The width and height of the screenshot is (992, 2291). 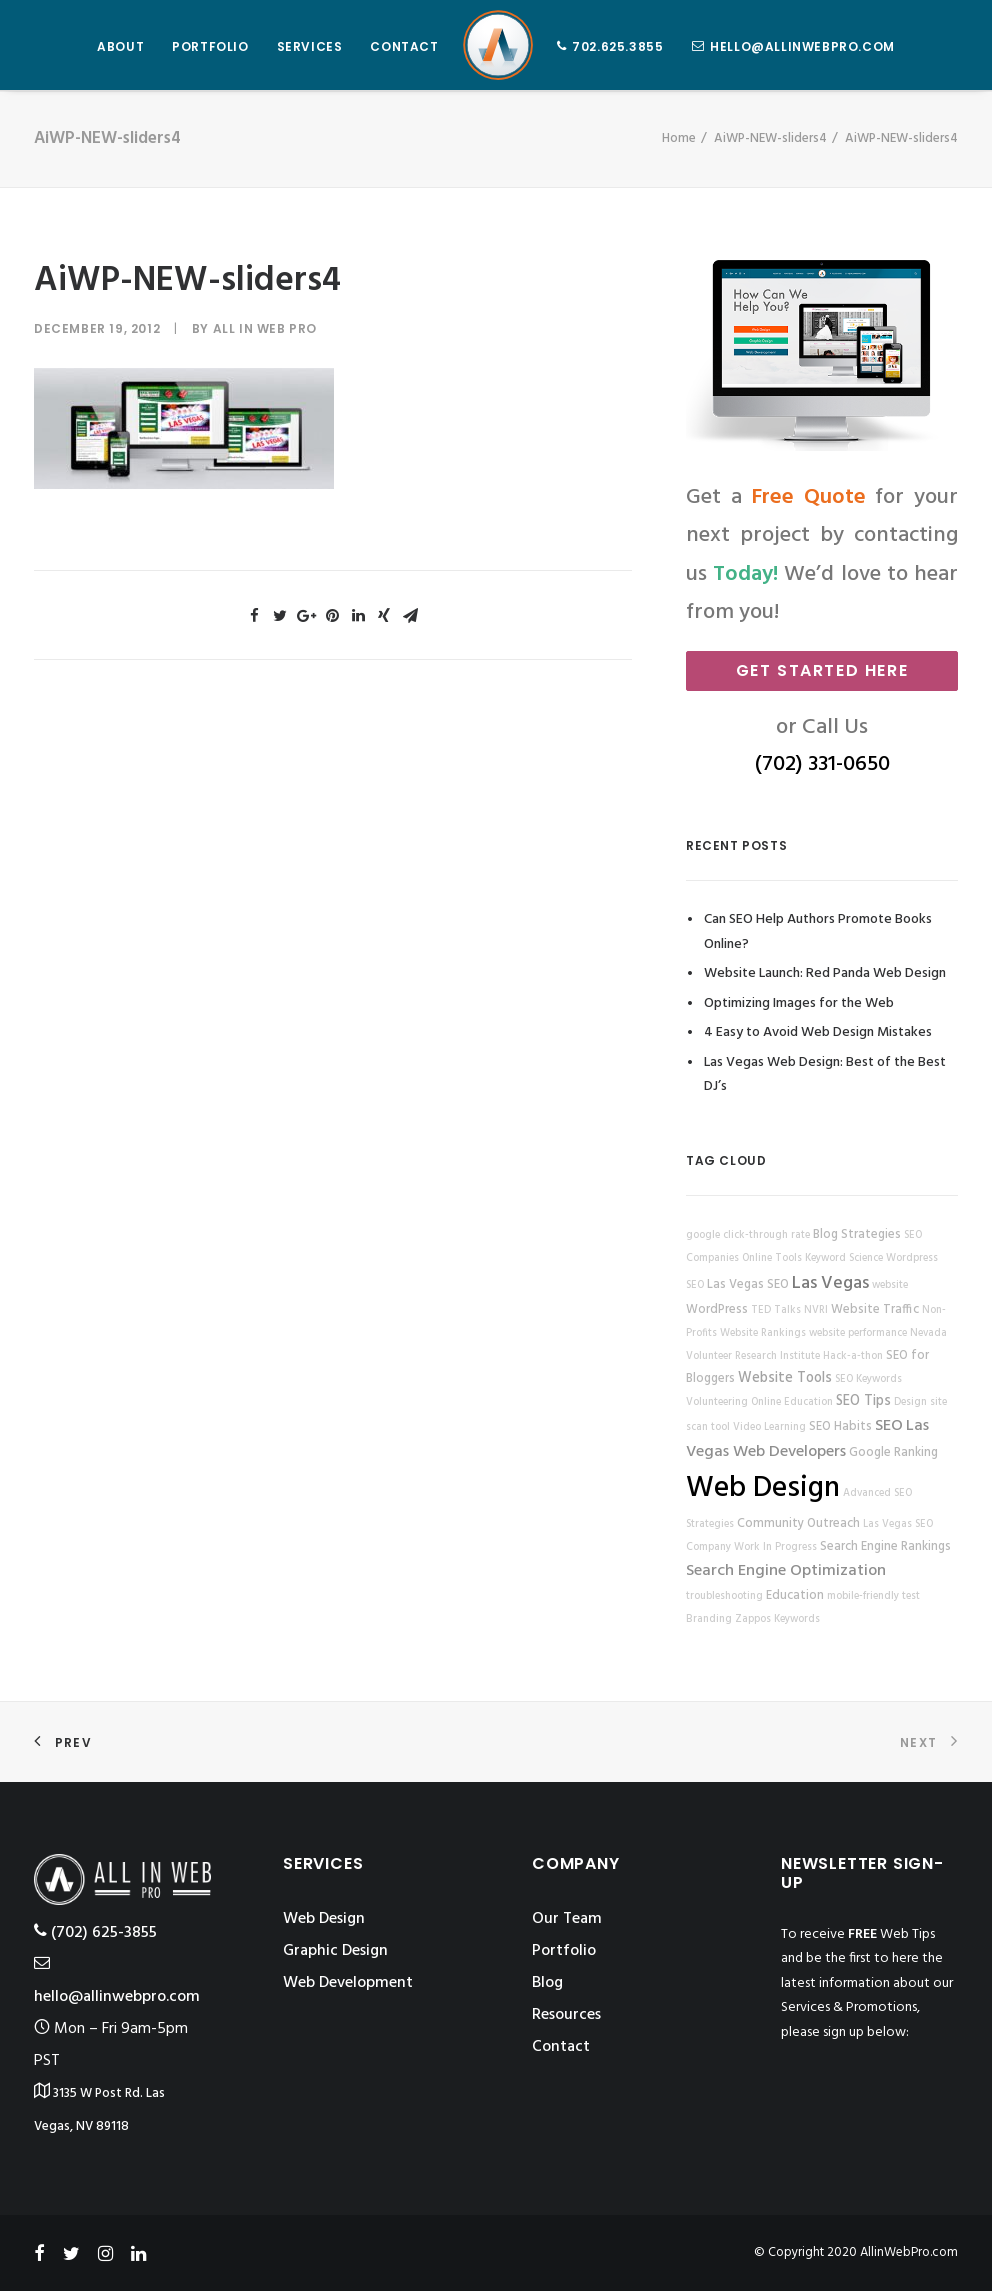 I want to click on Hack-a-thon, so click(x=853, y=1356).